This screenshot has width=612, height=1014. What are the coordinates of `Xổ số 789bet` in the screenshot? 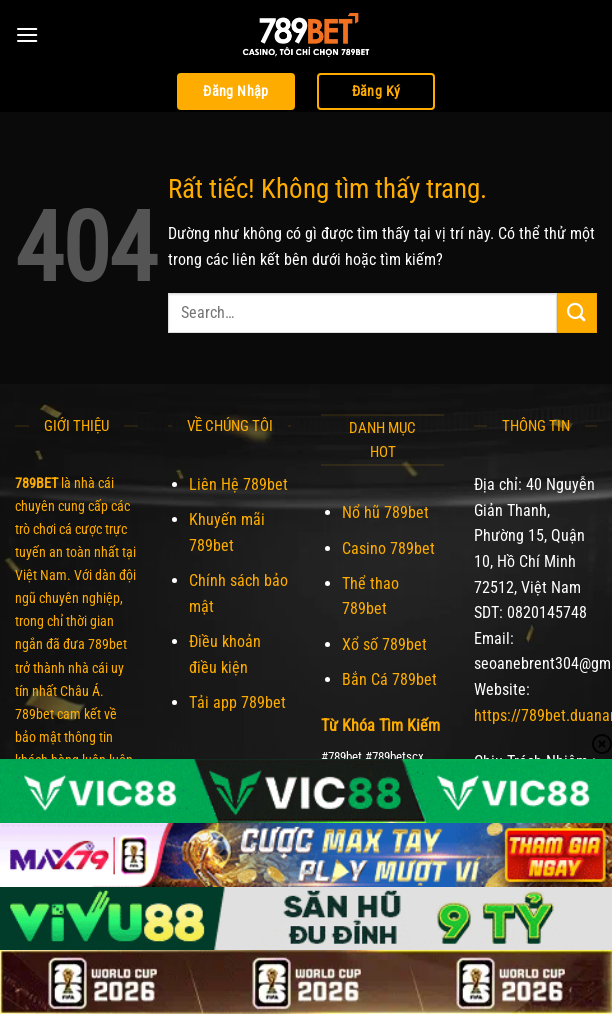 It's located at (384, 644).